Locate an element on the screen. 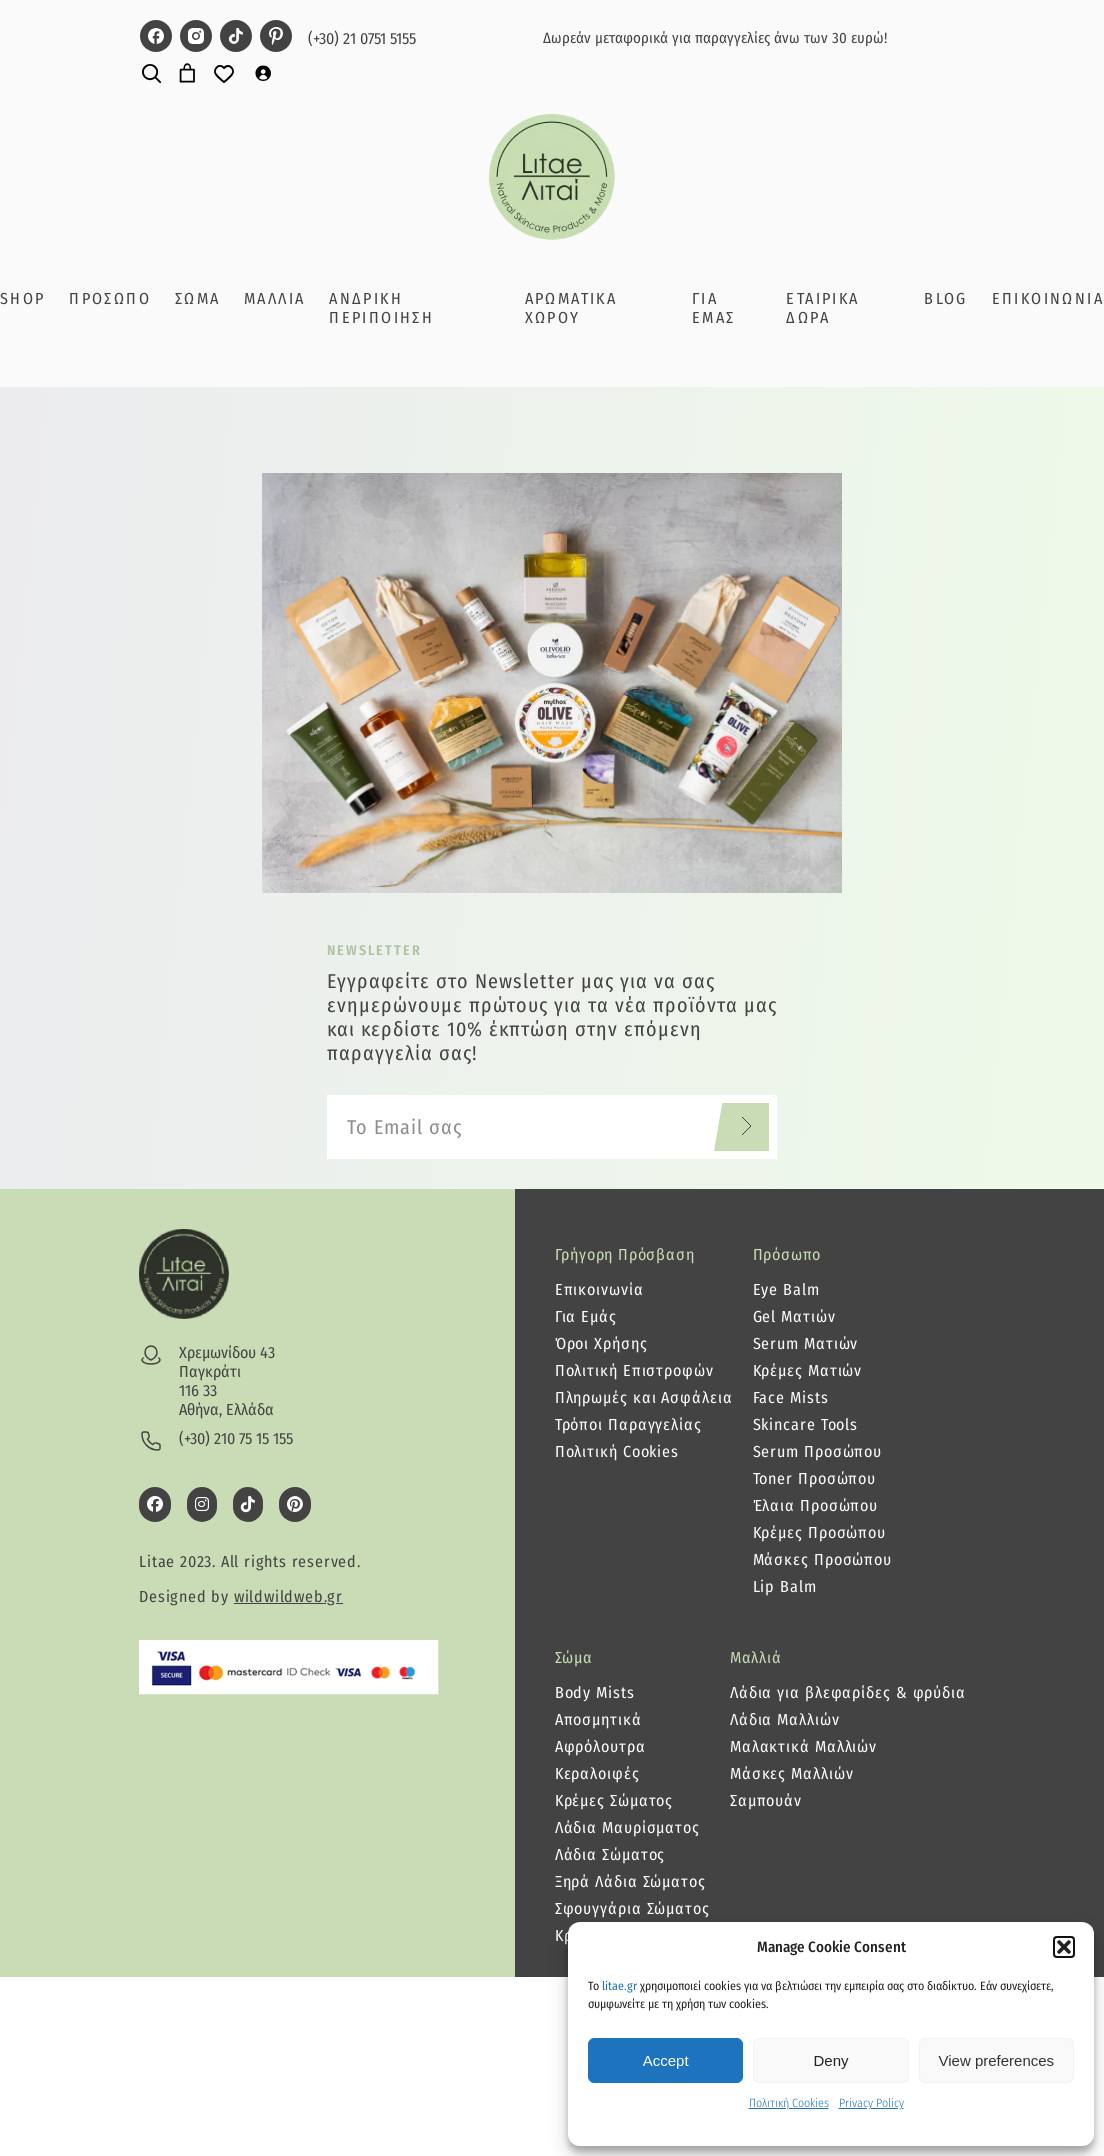 The image size is (1104, 2156). Λάδια Μαλλιών is located at coordinates (785, 1719).